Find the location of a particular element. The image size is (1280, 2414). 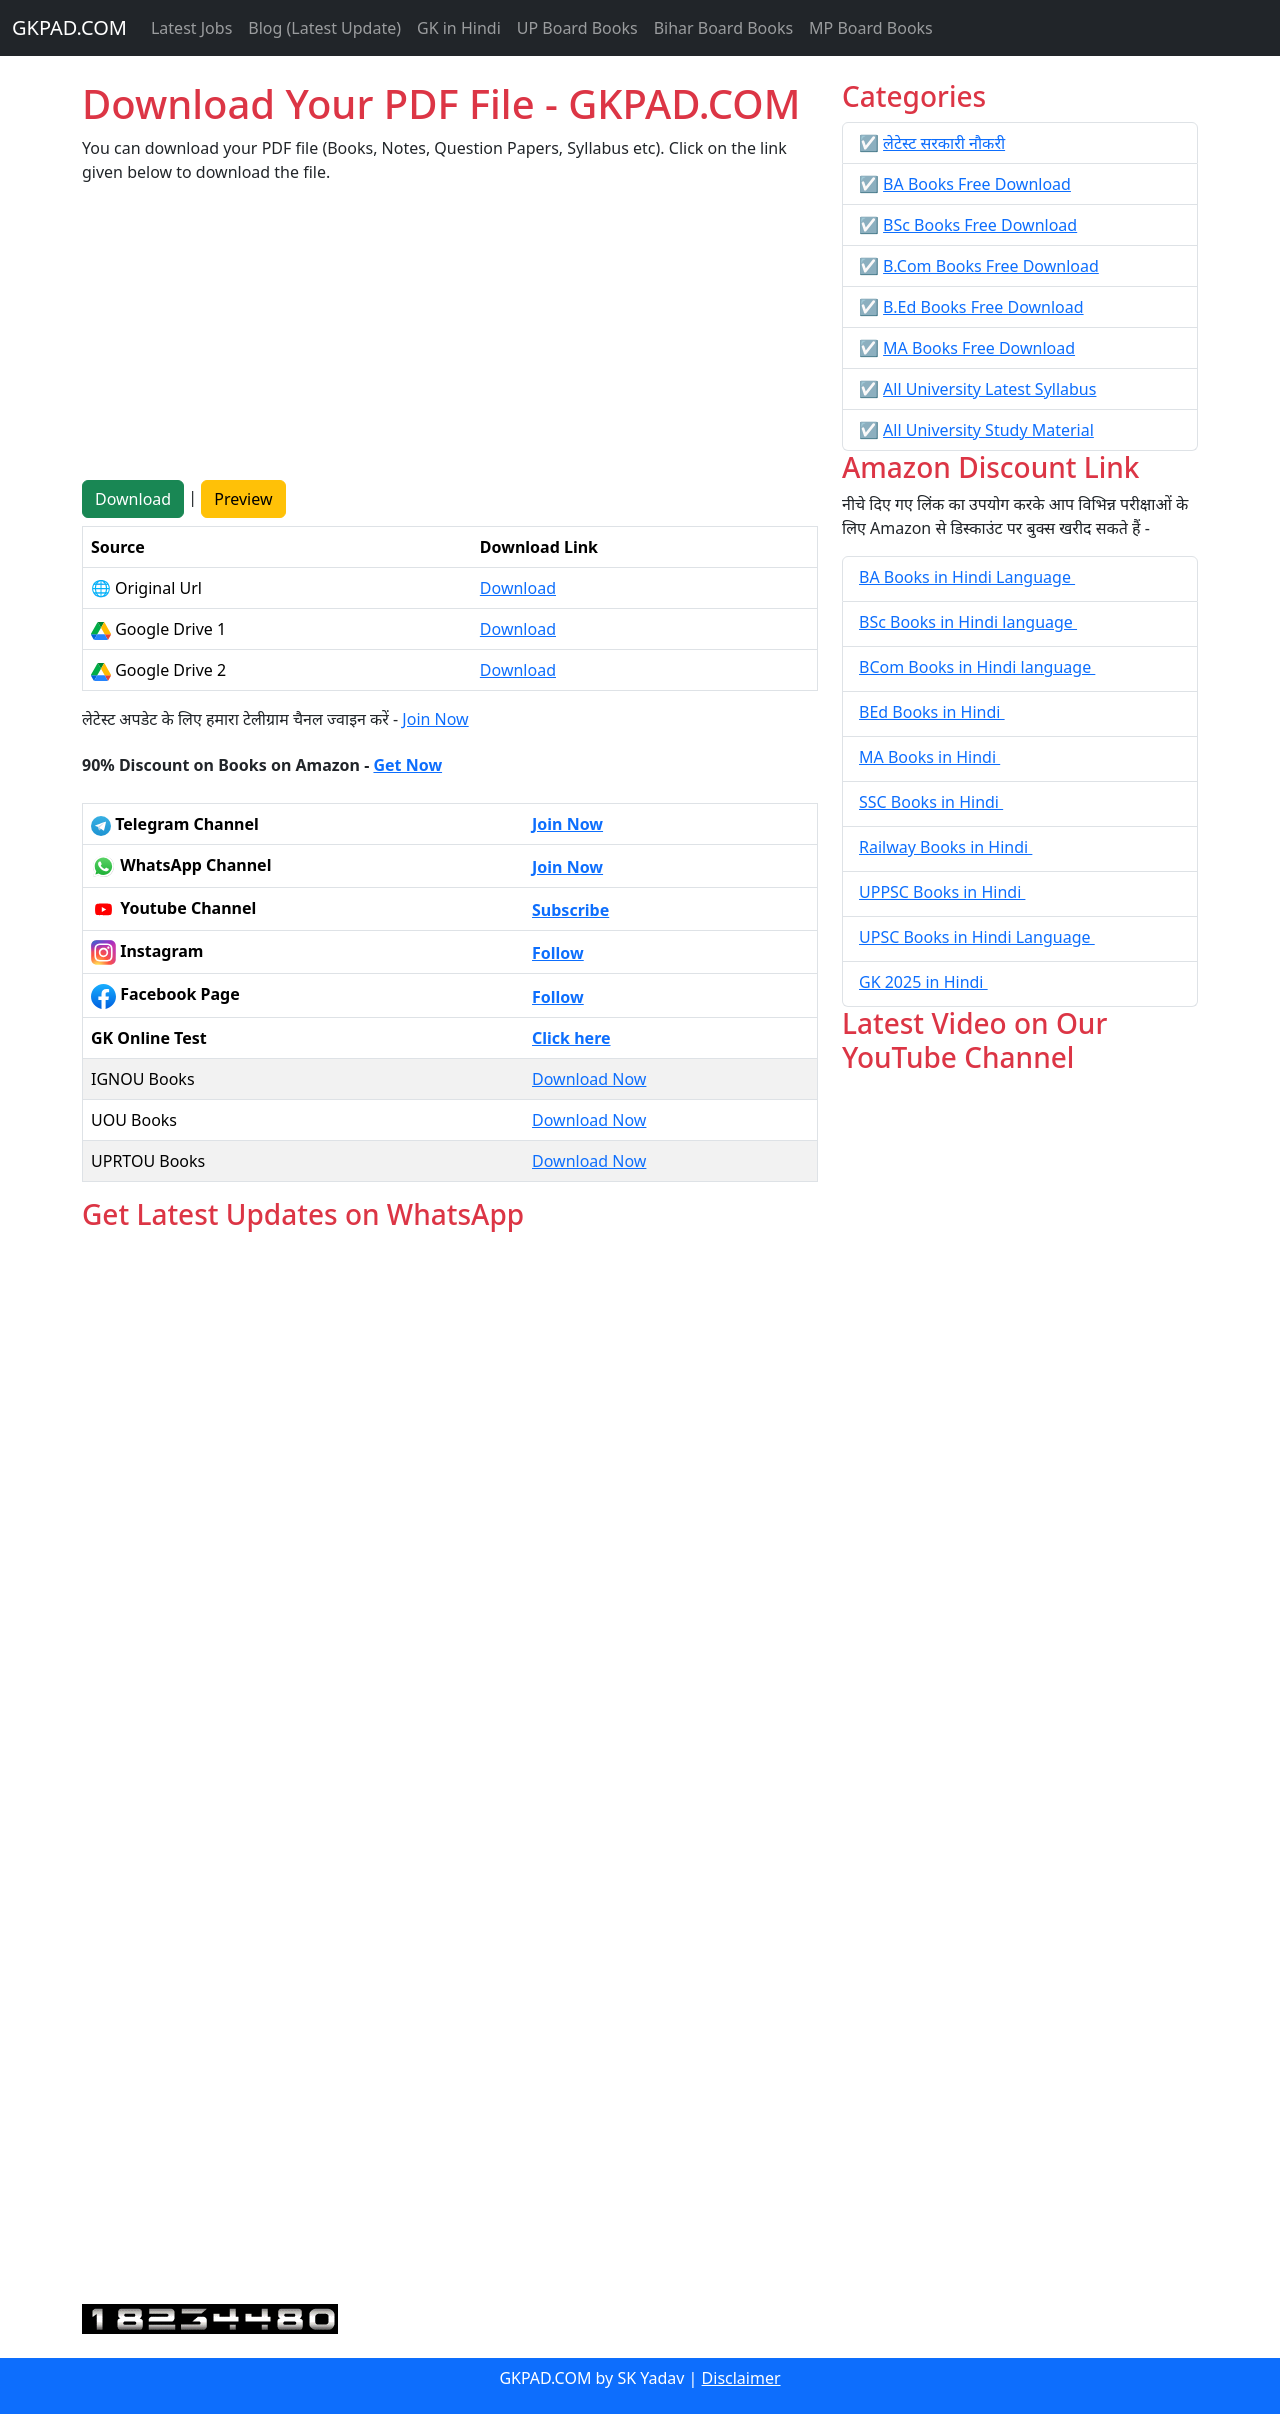

B.Com Books Free Download is located at coordinates (991, 266).